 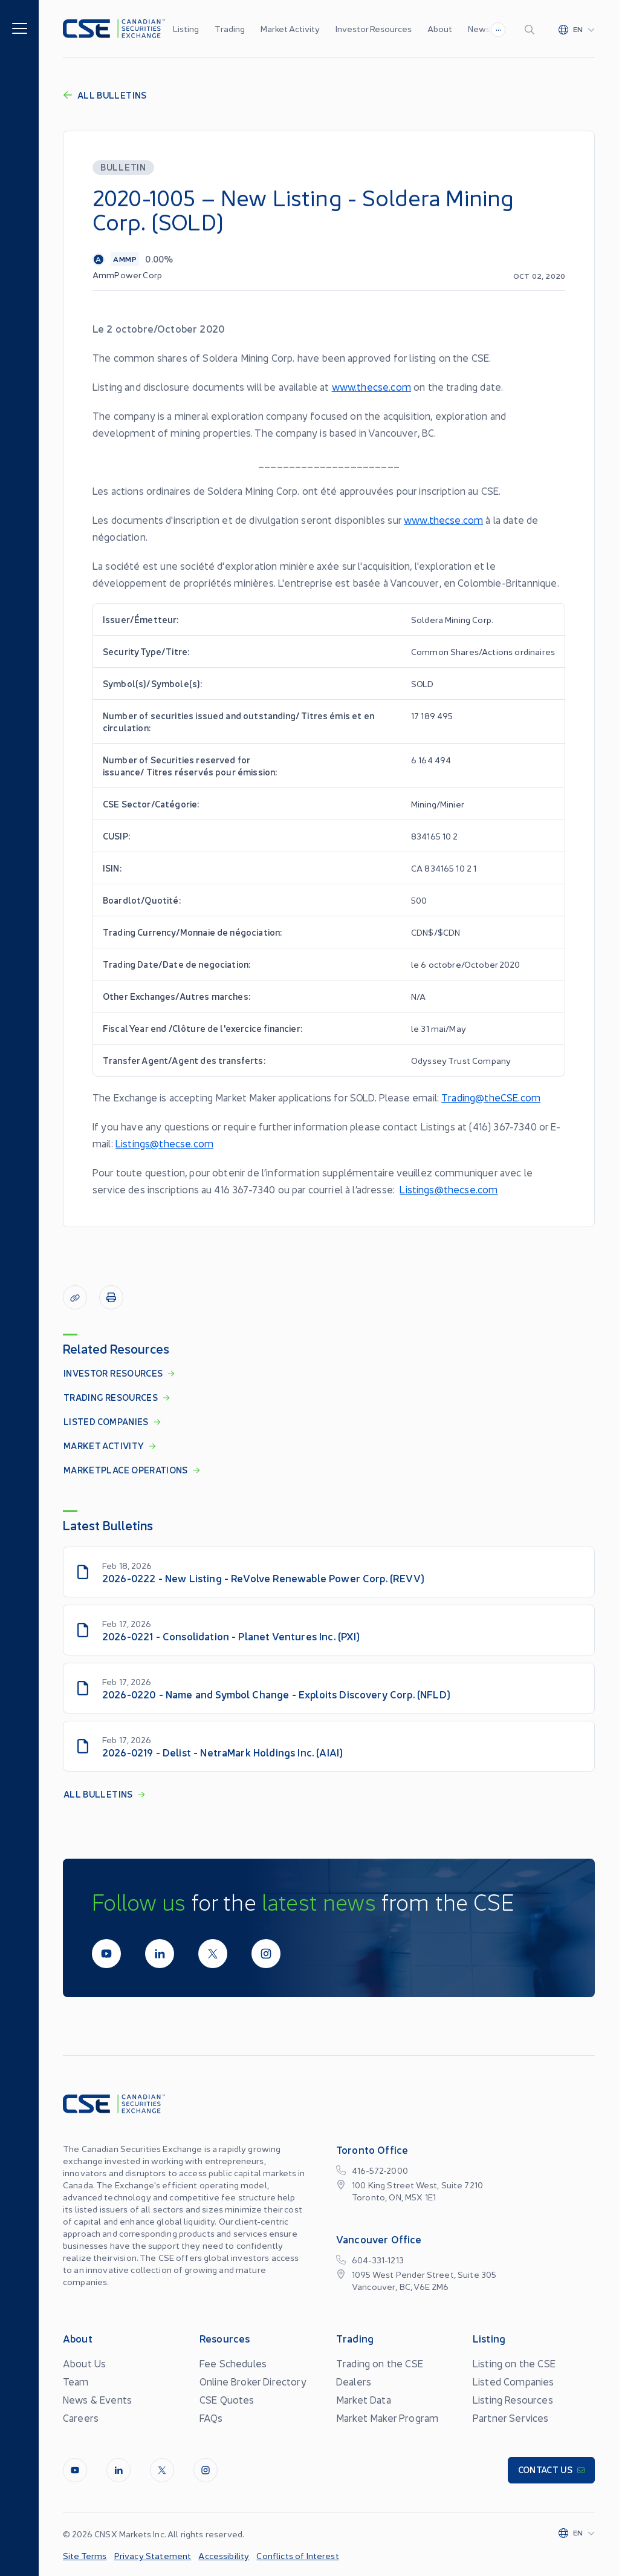 What do you see at coordinates (106, 1953) in the screenshot?
I see `[Youtube]` at bounding box center [106, 1953].